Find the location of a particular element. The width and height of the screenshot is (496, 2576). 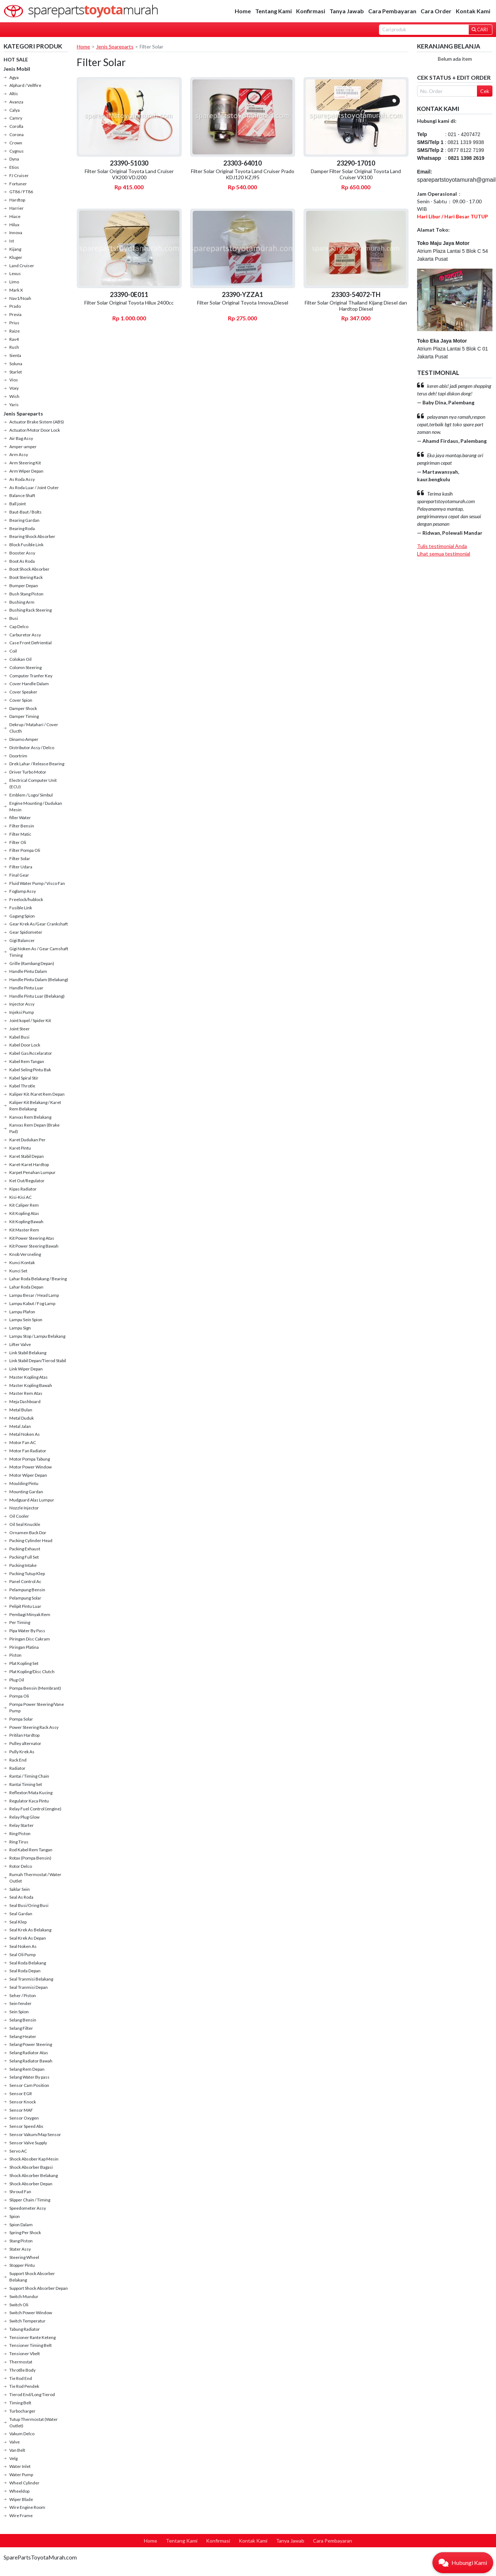

Pompa Power Steering/Vane Pump is located at coordinates (36, 1707).